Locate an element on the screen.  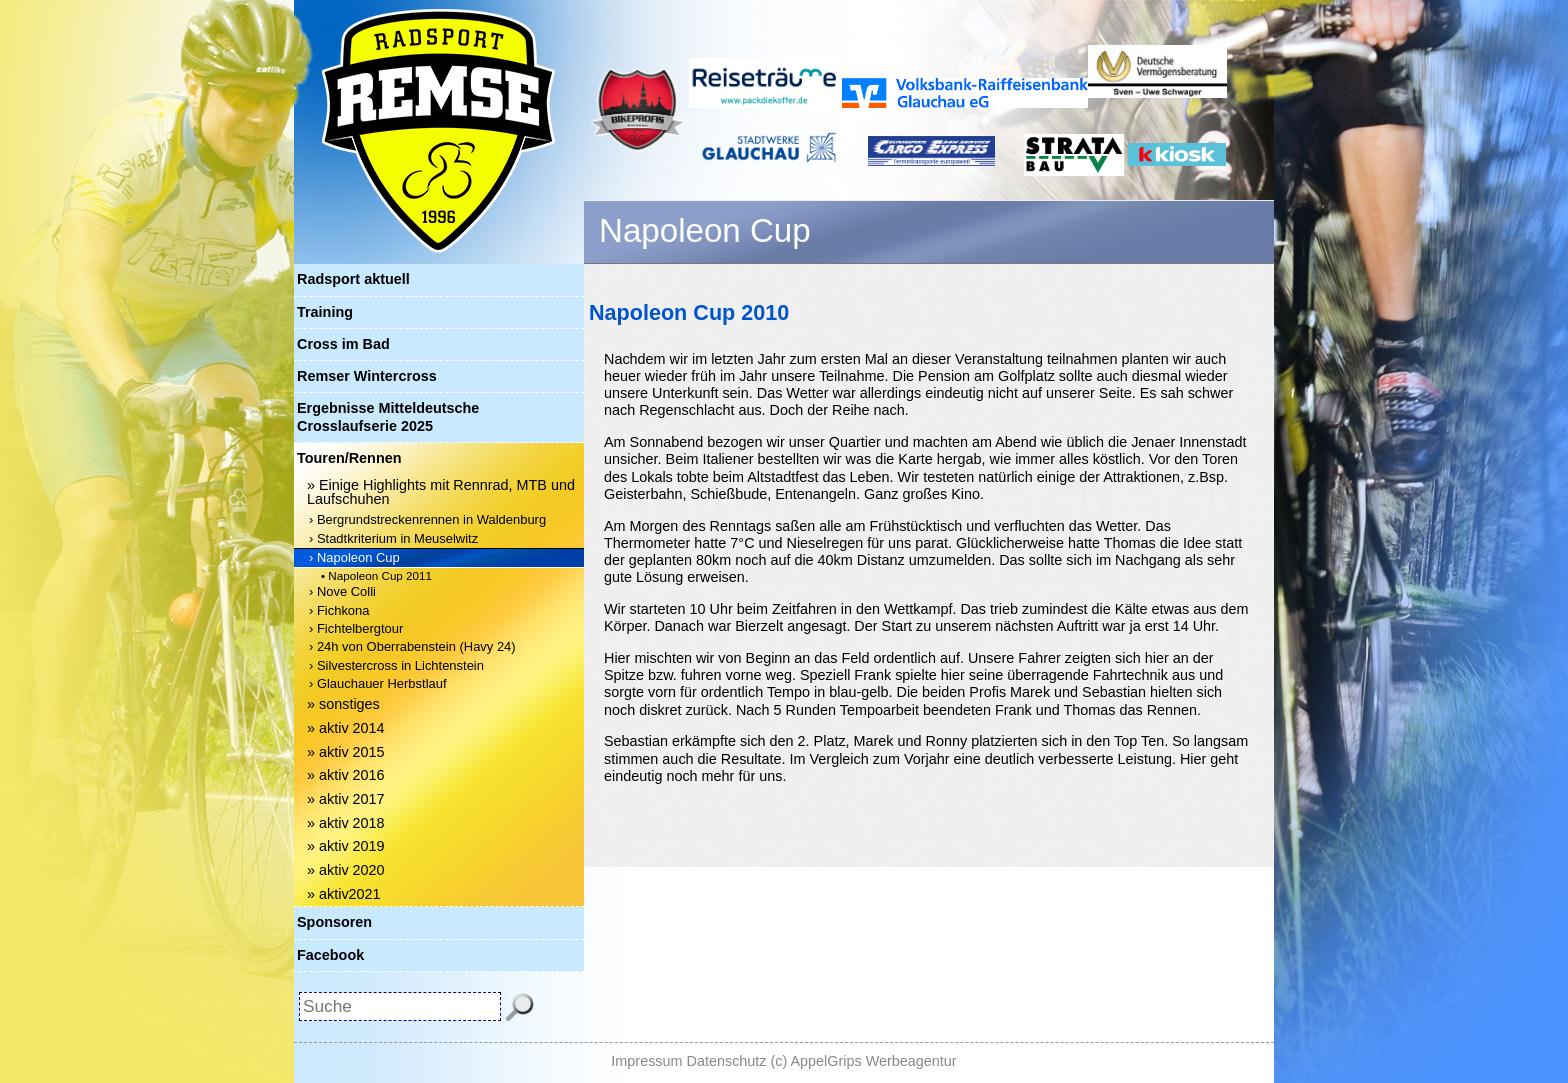
» aktiv 2019 is located at coordinates (346, 846).